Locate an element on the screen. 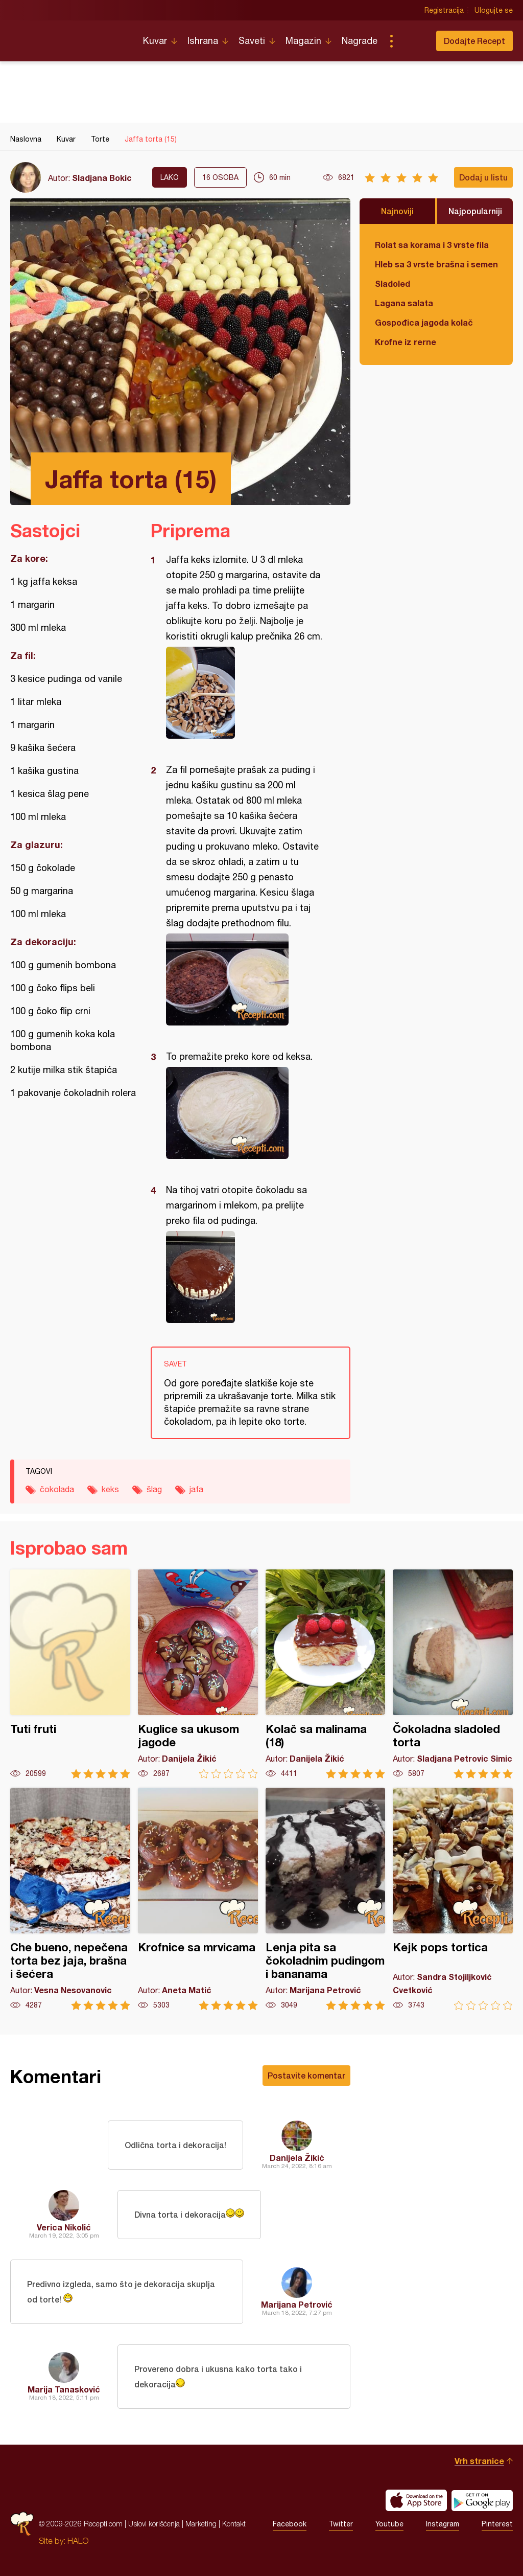 The width and height of the screenshot is (523, 2576). Ulogujte se is located at coordinates (493, 10).